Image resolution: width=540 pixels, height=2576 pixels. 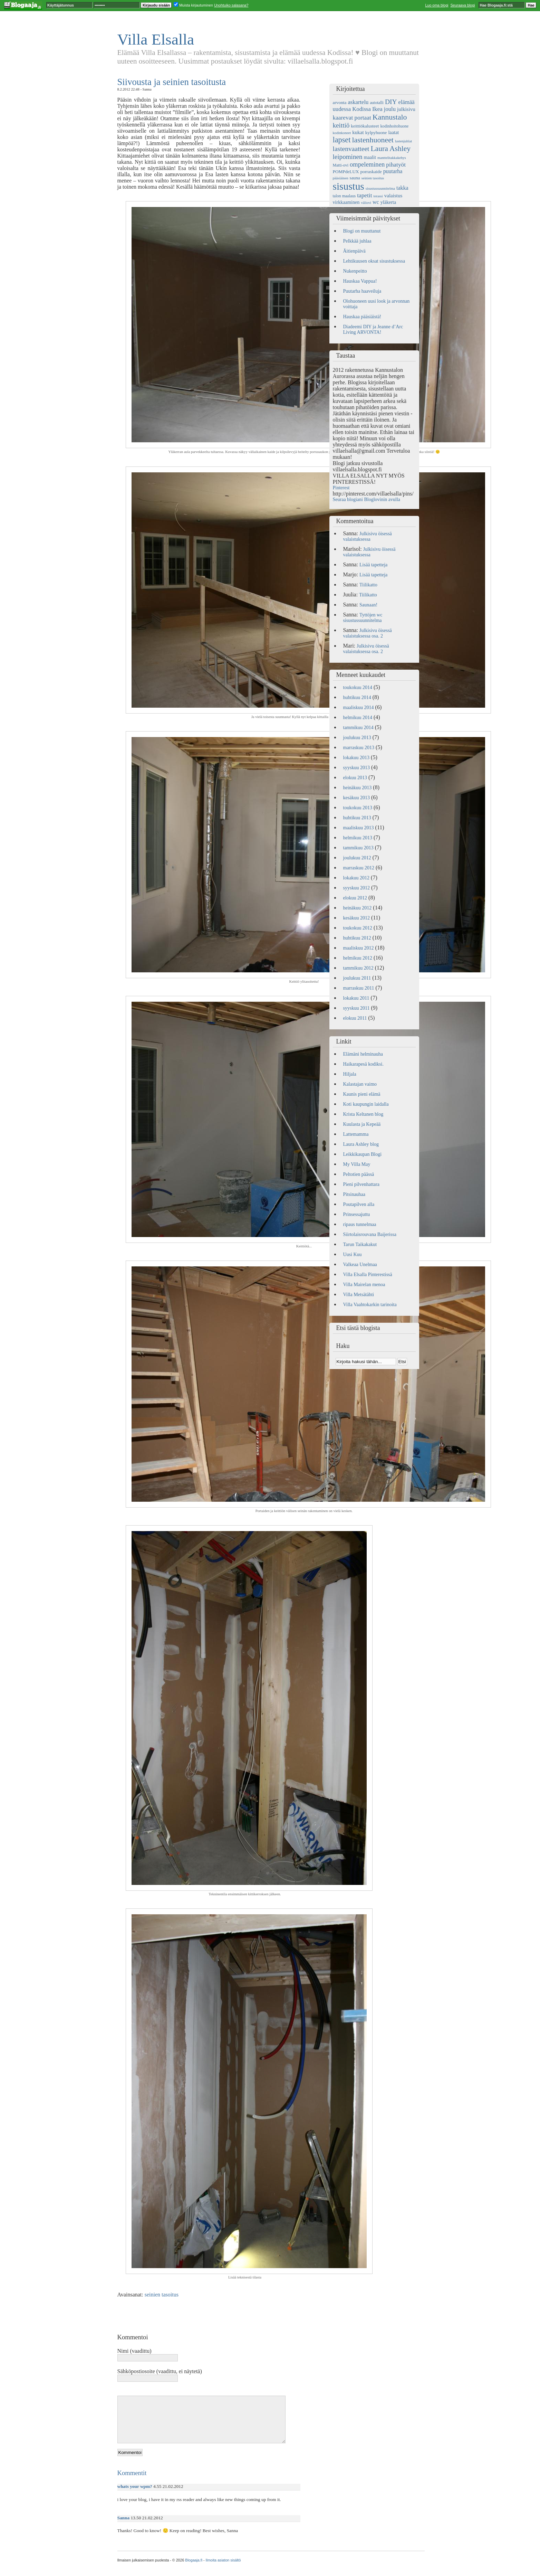 What do you see at coordinates (359, 1224) in the screenshot?
I see `ripaus tunnelmaa` at bounding box center [359, 1224].